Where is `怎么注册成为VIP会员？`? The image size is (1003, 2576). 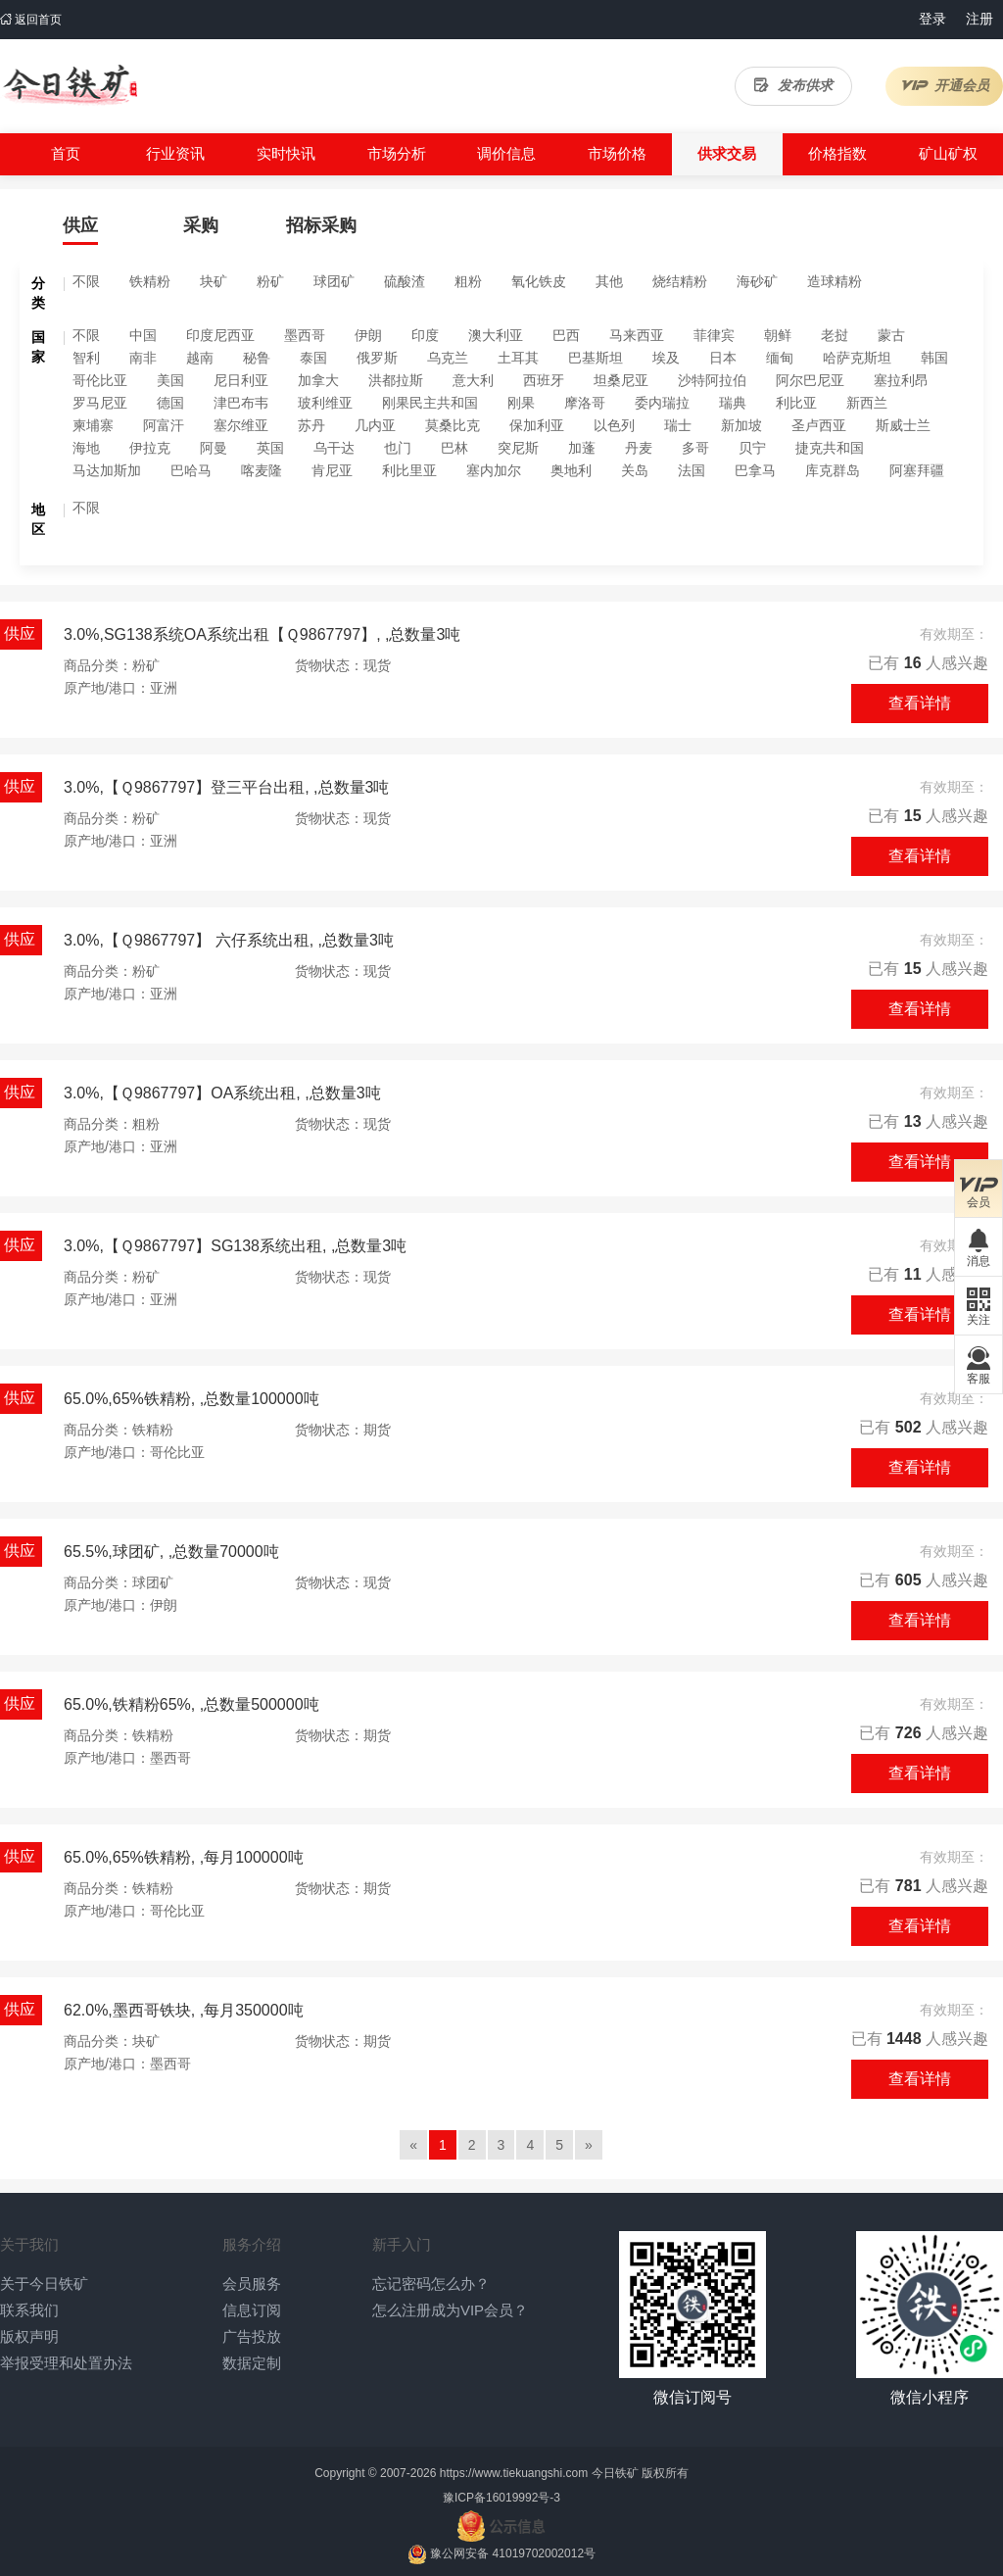 怎么注册成为VIP会员？ is located at coordinates (450, 2310).